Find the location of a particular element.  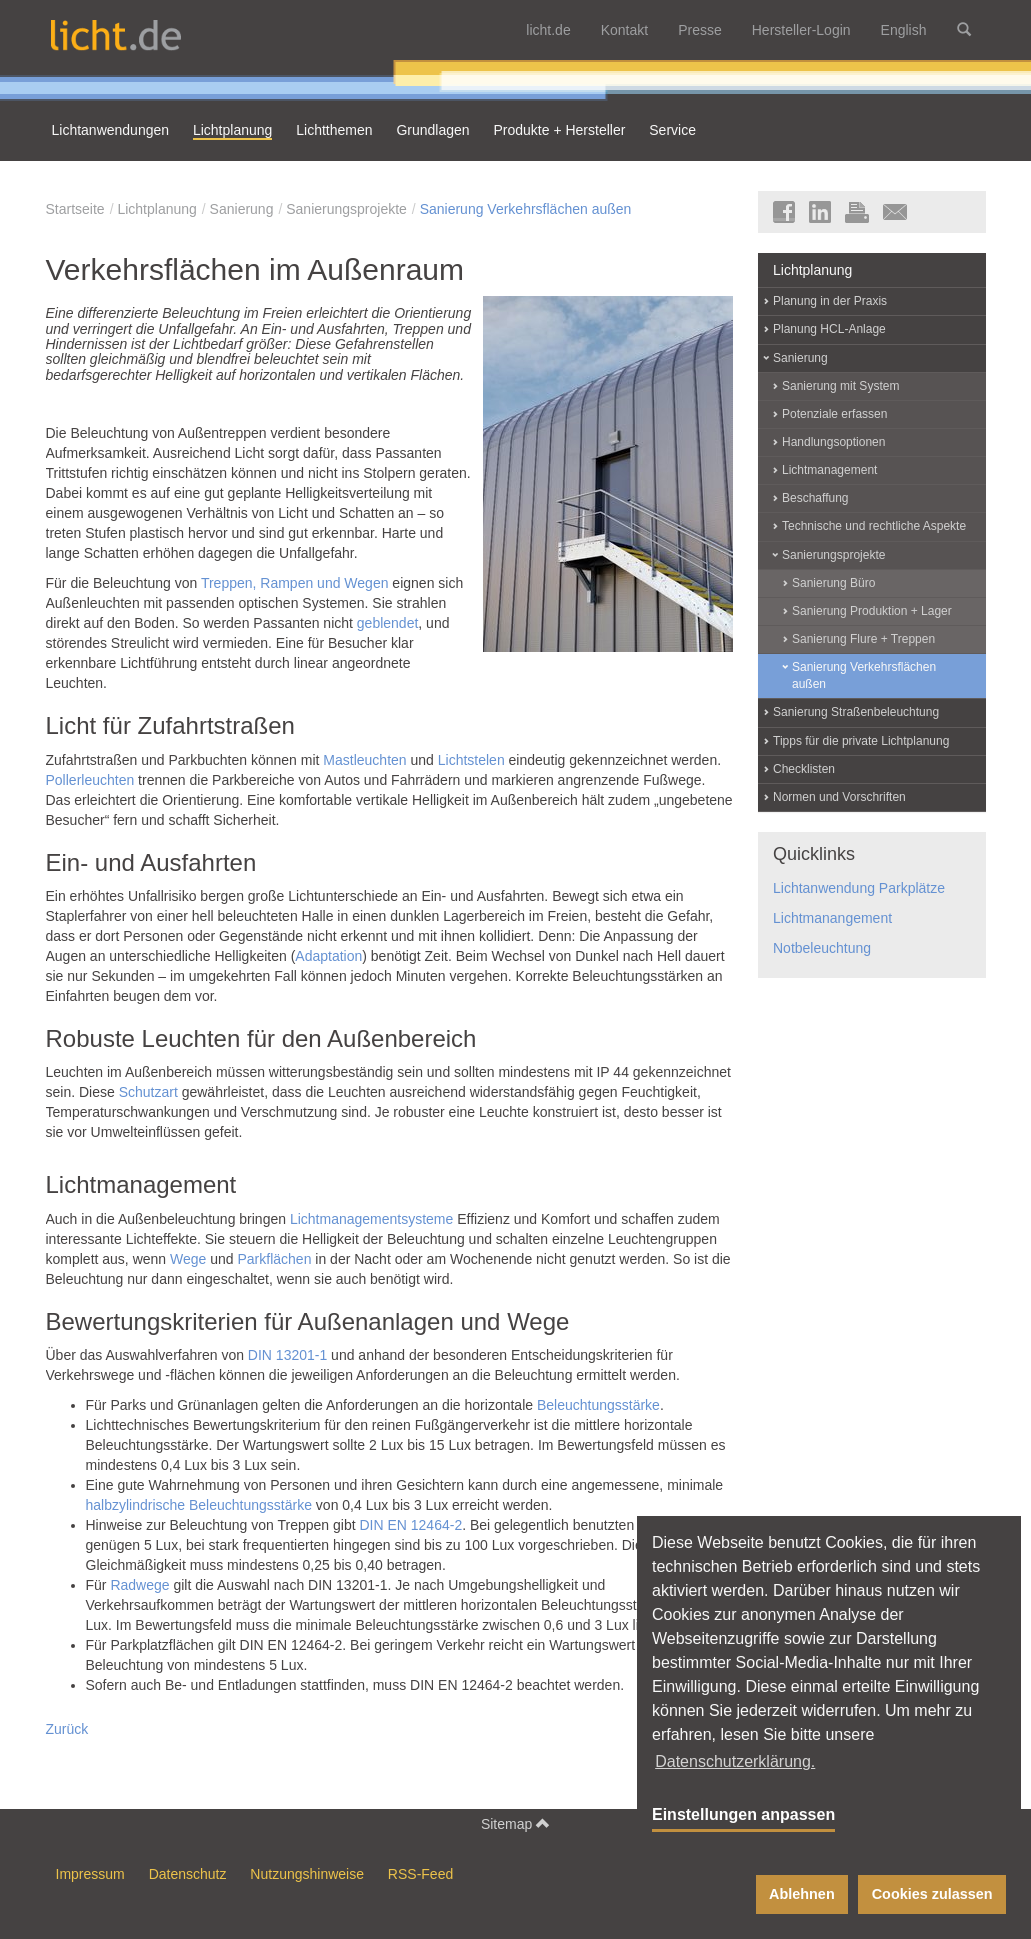

Planung in der Praxis is located at coordinates (830, 301).